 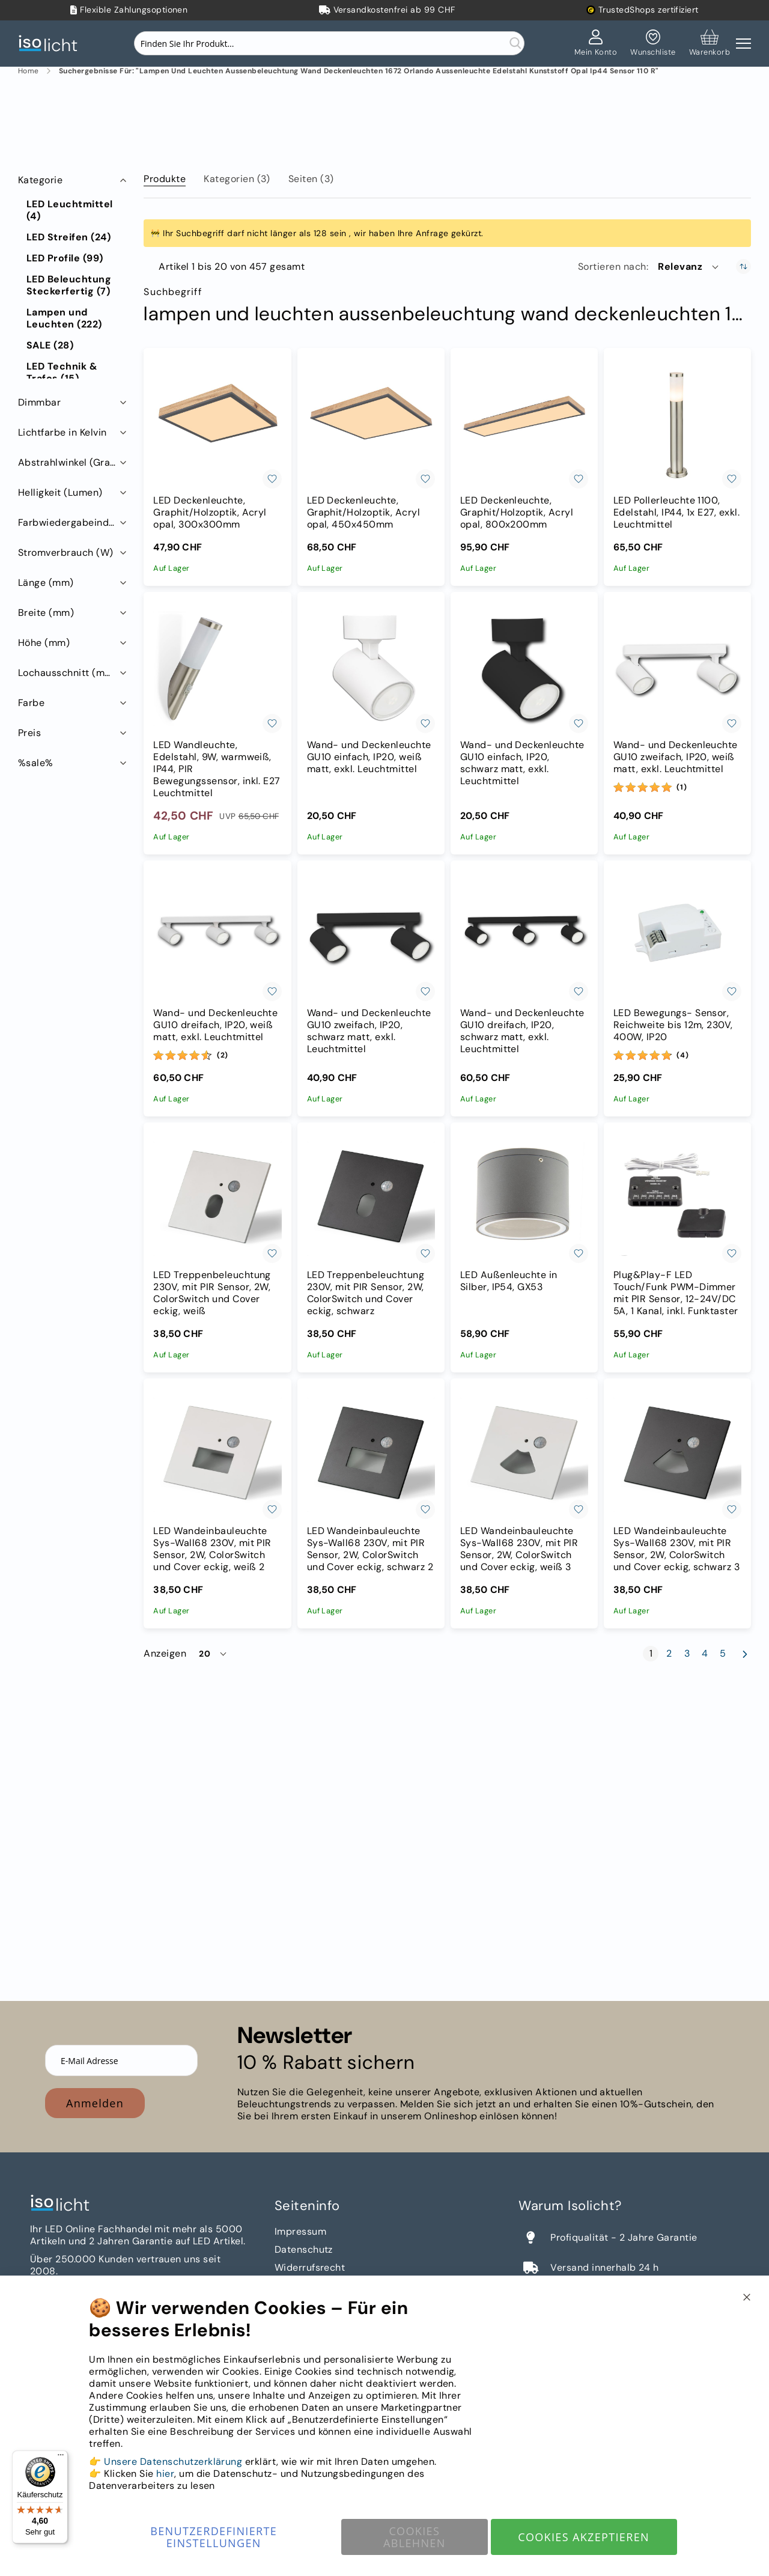 What do you see at coordinates (414, 2537) in the screenshot?
I see `Cookies ablehnen` at bounding box center [414, 2537].